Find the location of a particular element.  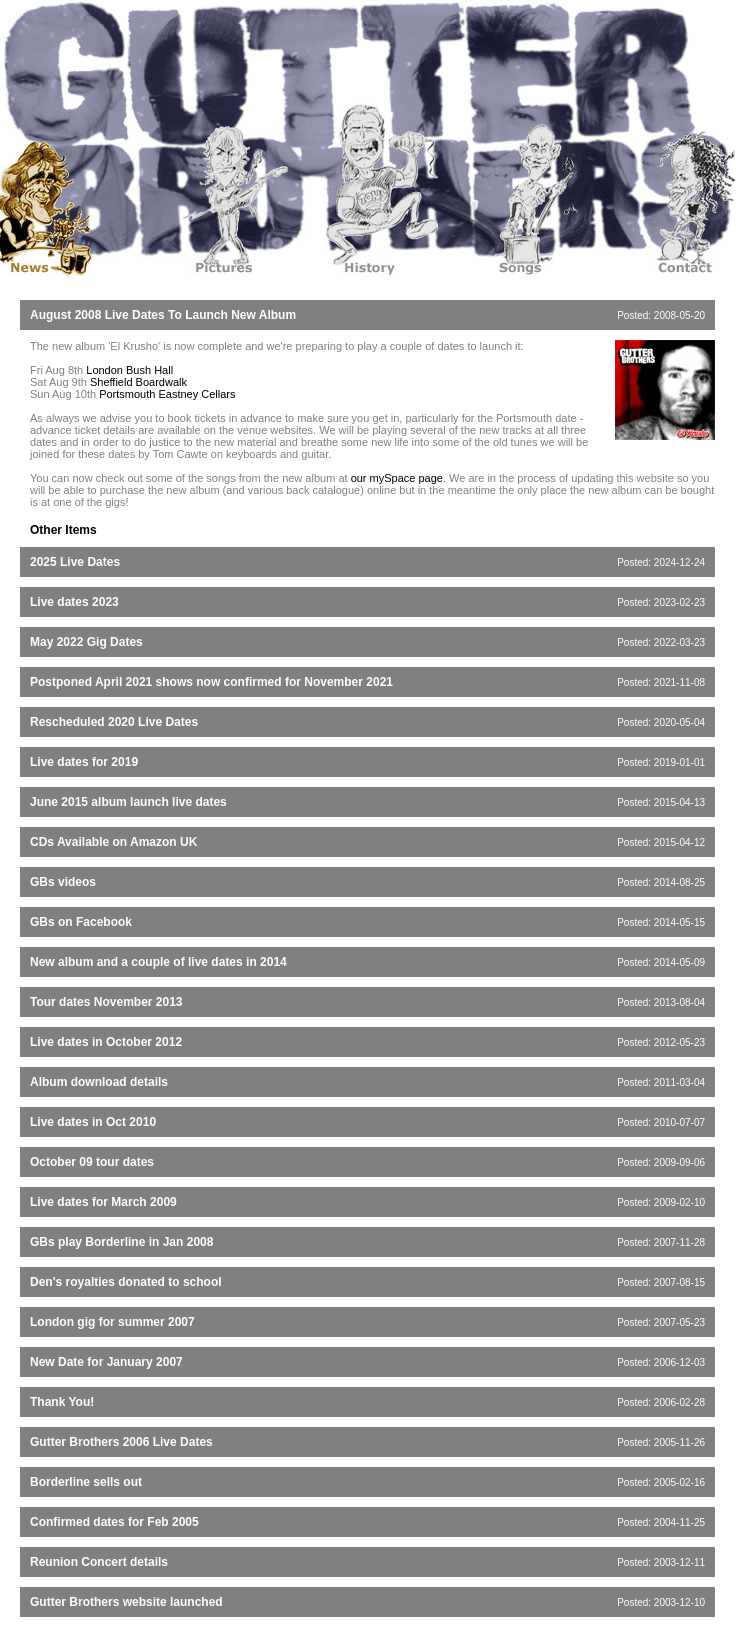

2025 Live Dates is located at coordinates (75, 562).